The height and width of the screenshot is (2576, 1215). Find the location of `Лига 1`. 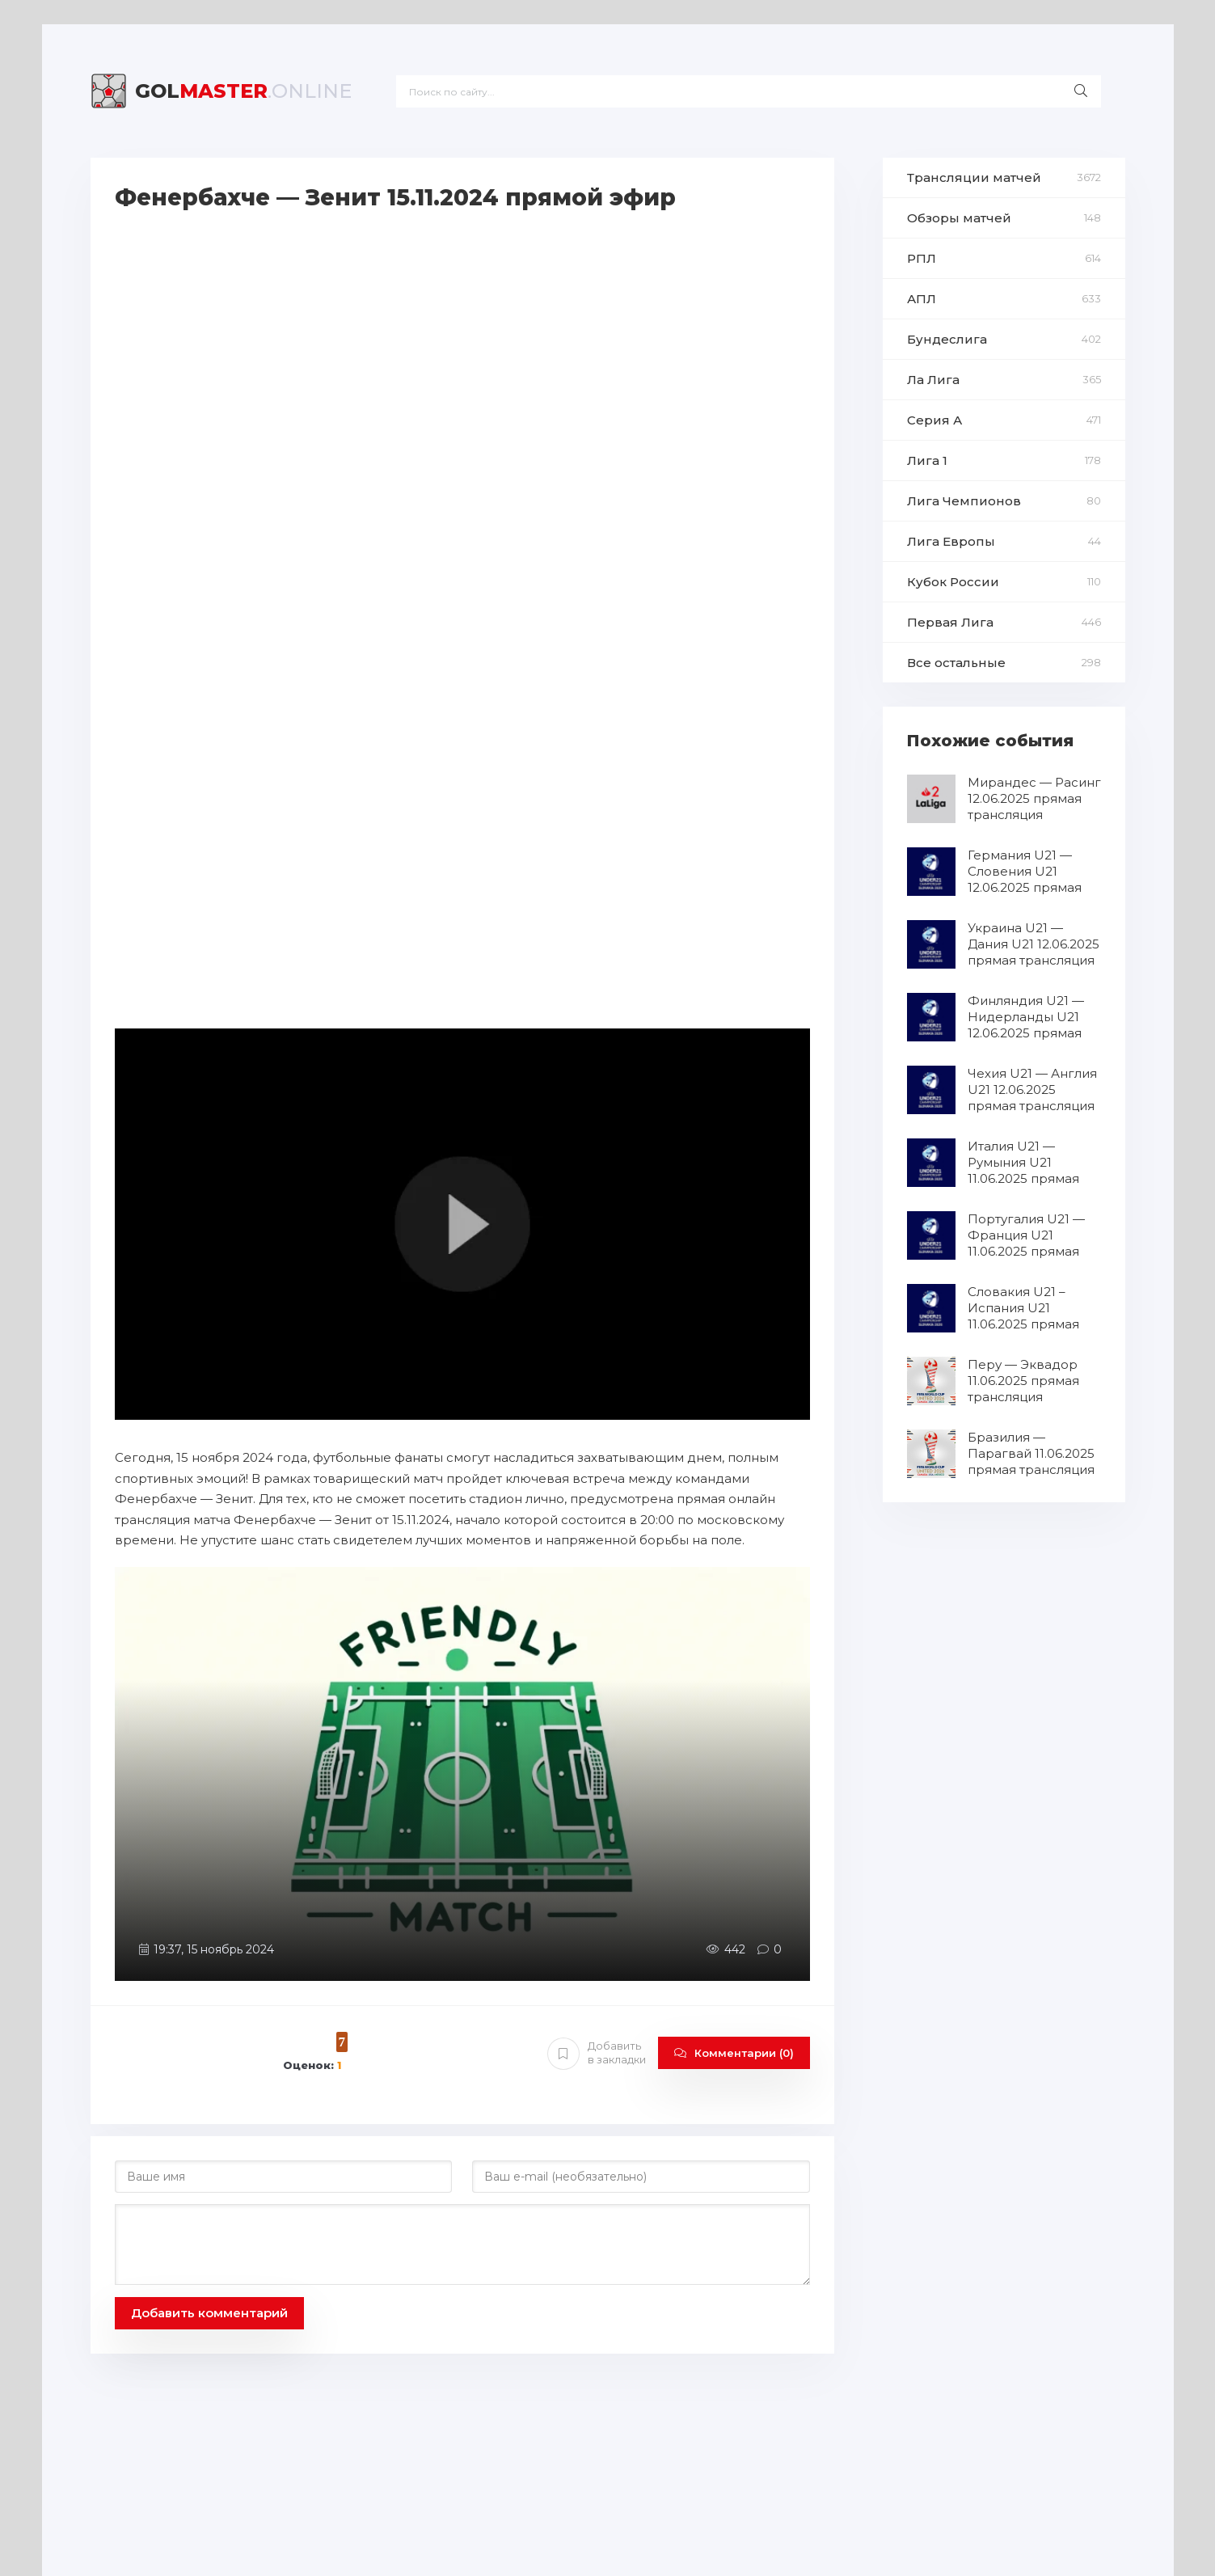

Лига 1 is located at coordinates (927, 460).